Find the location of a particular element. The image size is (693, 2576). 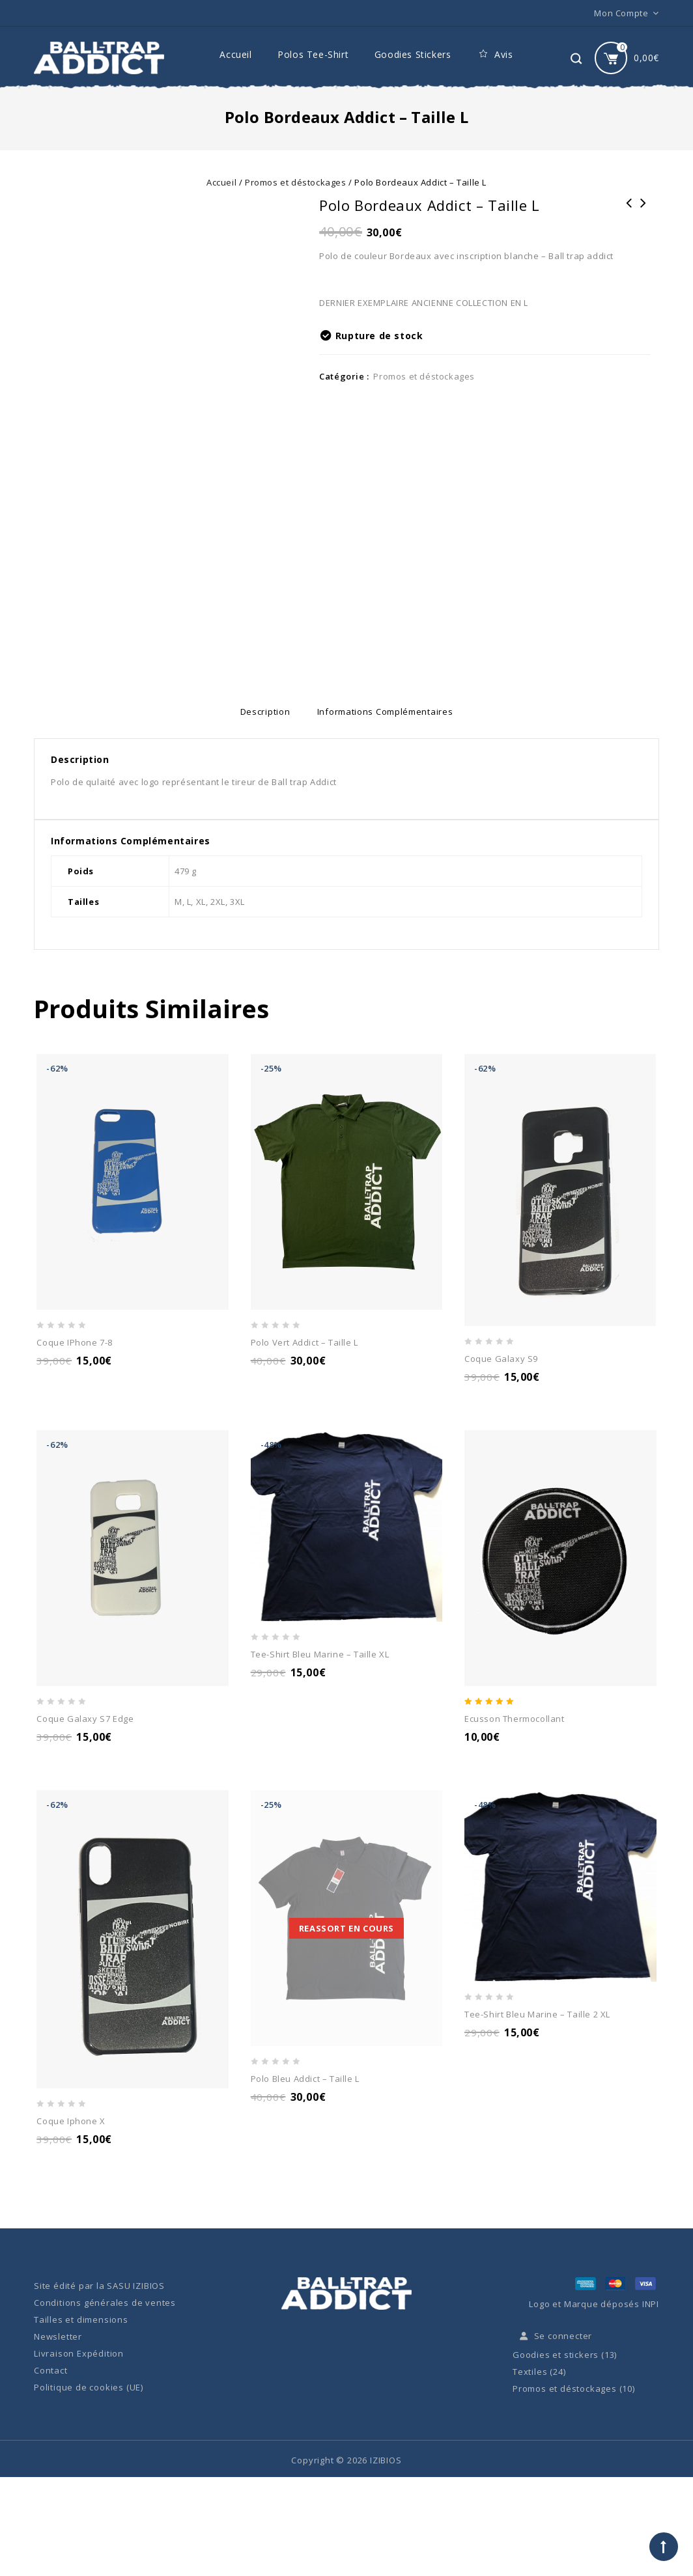

Accueil is located at coordinates (235, 54).